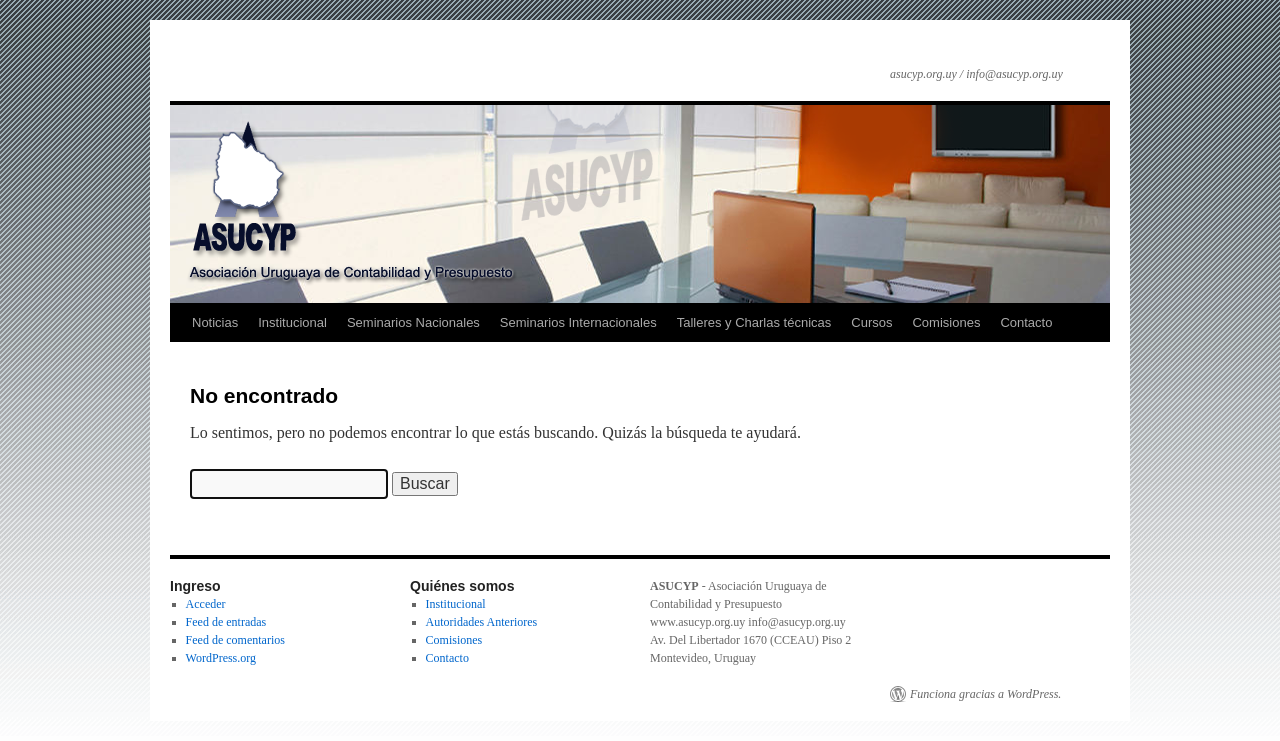 This screenshot has height=741, width=1280. I want to click on Talleres y Charlas técnicas, so click(754, 322).